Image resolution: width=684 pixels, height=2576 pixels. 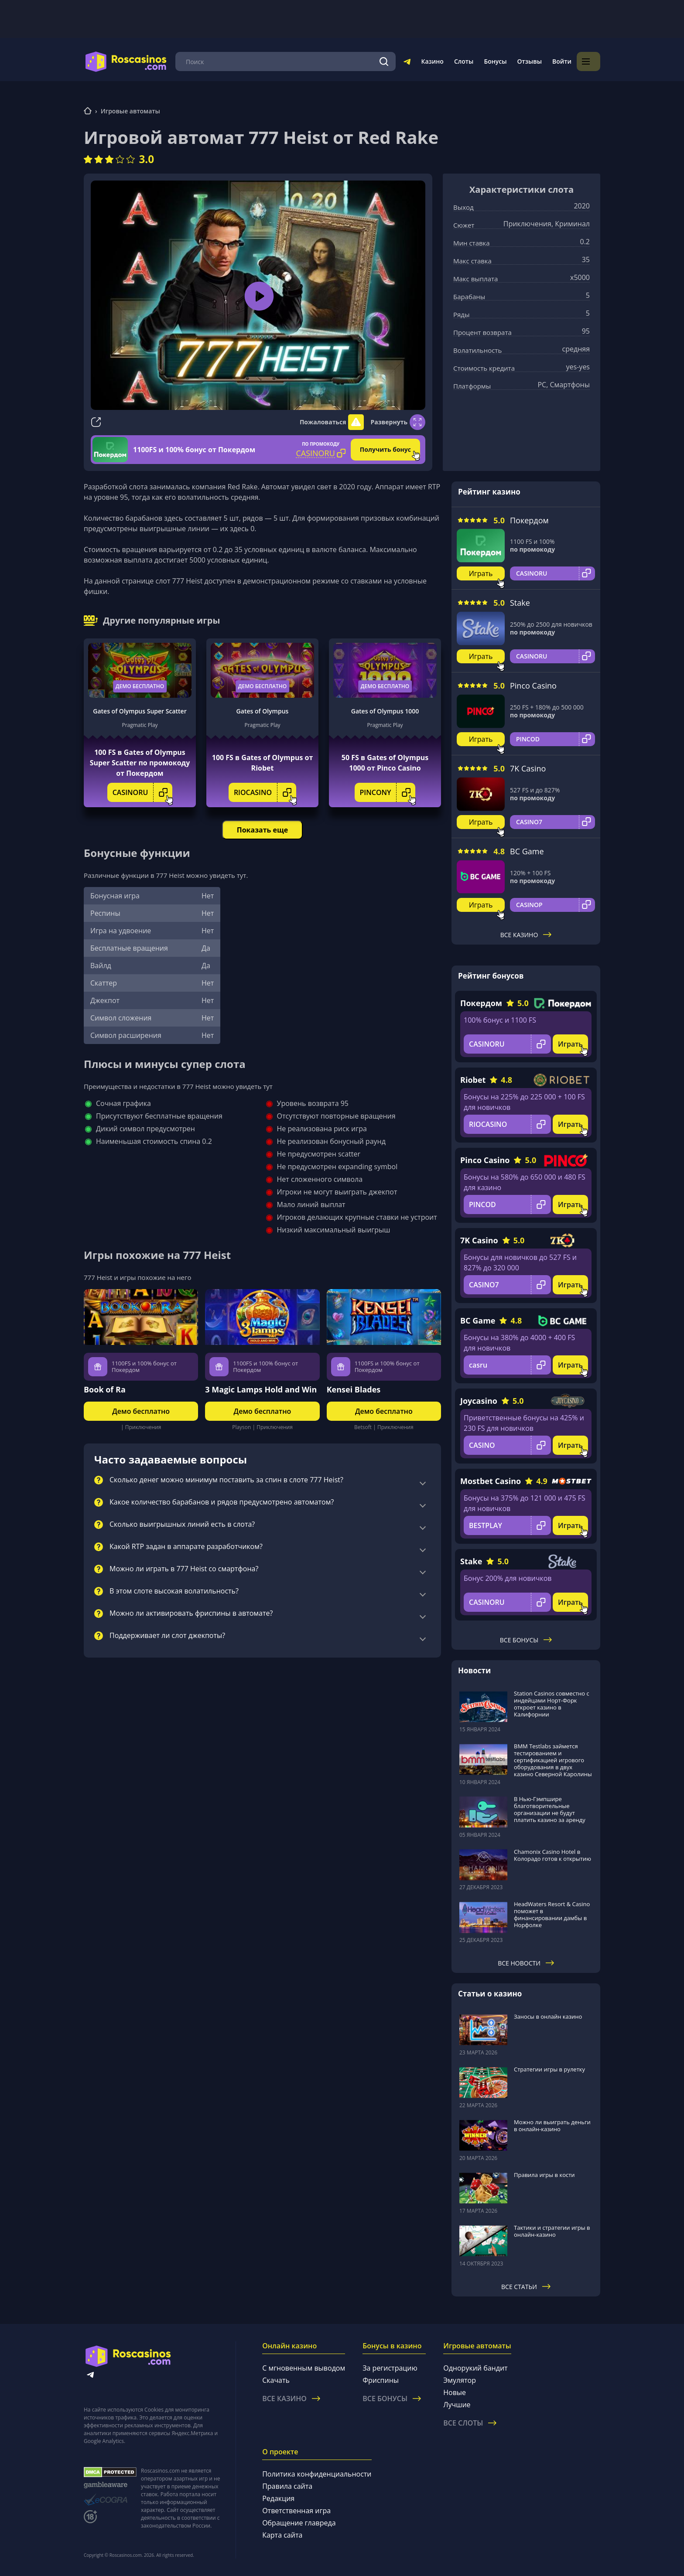 What do you see at coordinates (408, 61) in the screenshot?
I see `[Поиск]` at bounding box center [408, 61].